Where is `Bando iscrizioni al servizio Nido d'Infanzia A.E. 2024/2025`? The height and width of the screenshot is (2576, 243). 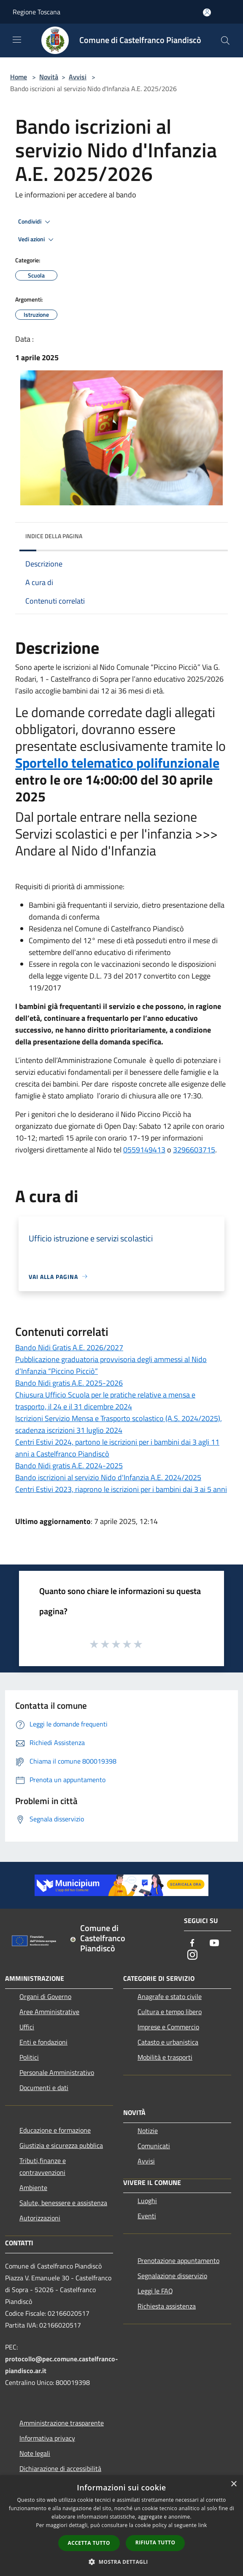 Bando iscrizioni al servizio Nido d'Infanzia A.E. 2024/2025 is located at coordinates (108, 1477).